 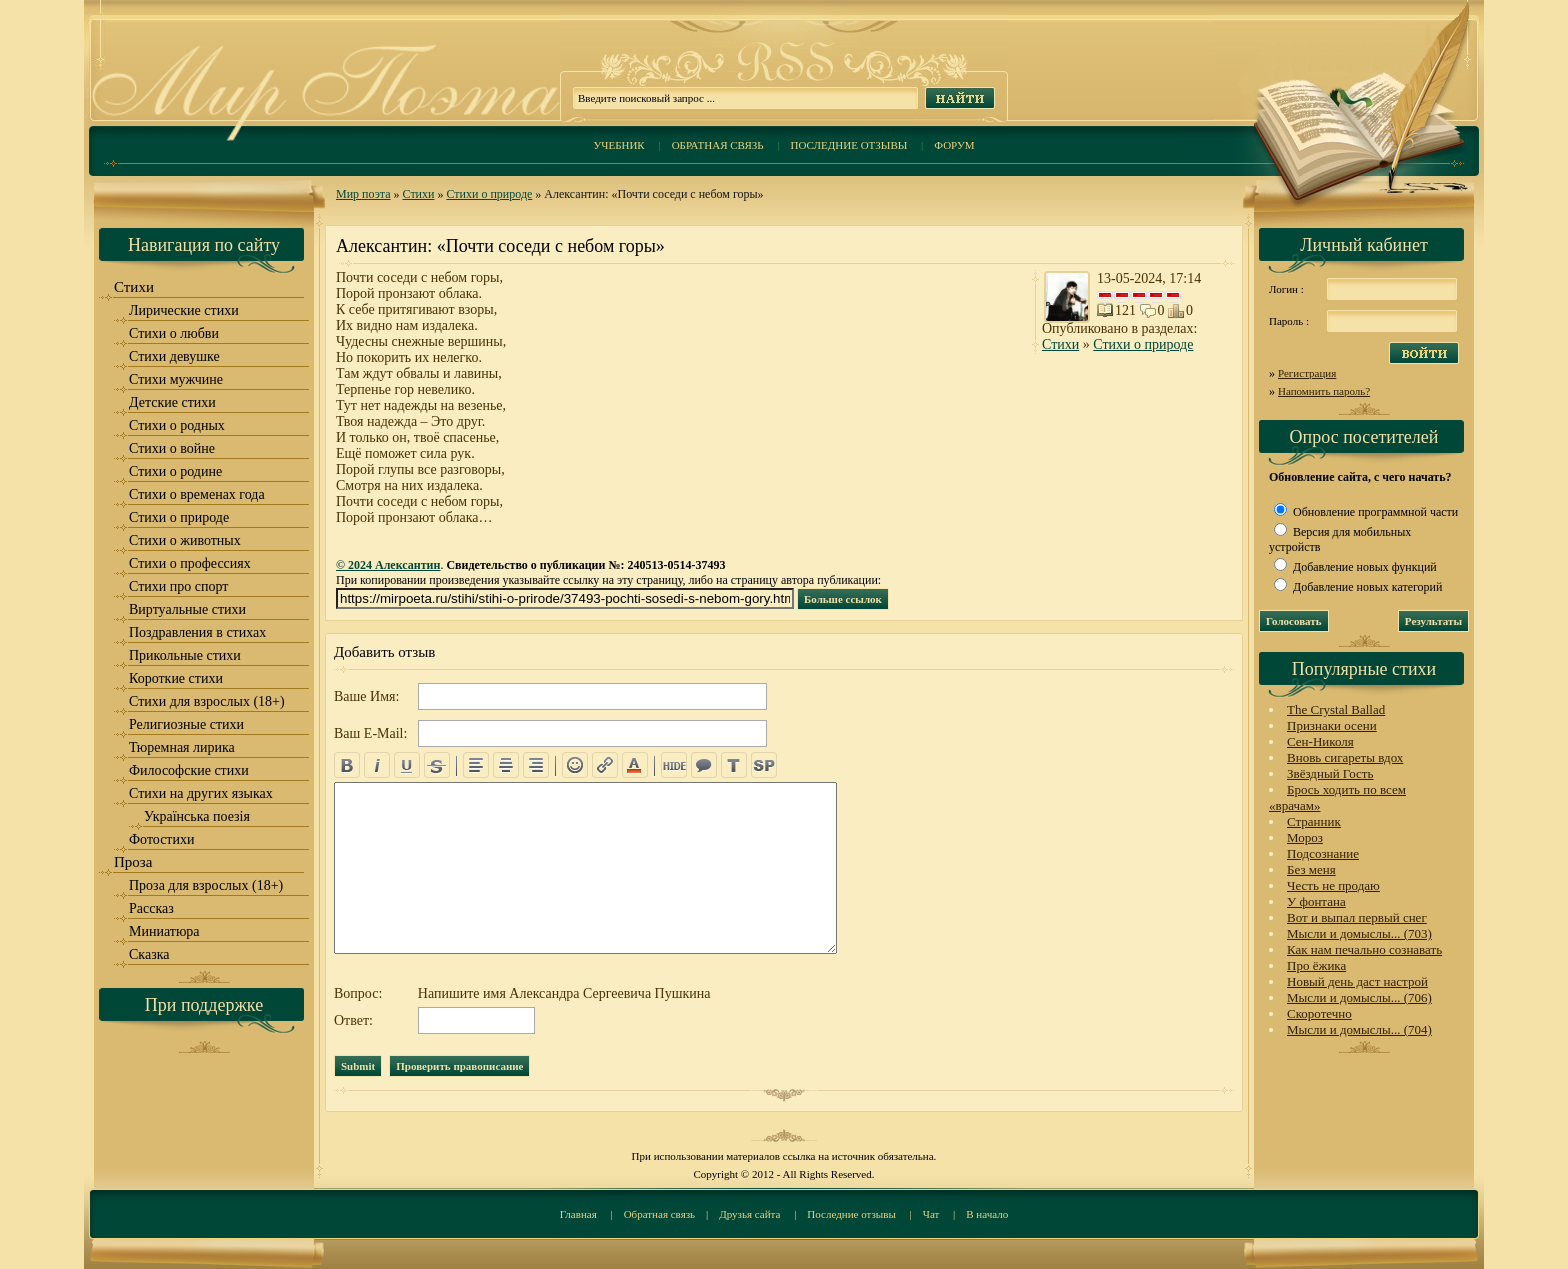 What do you see at coordinates (575, 765) in the screenshot?
I see `emo` at bounding box center [575, 765].